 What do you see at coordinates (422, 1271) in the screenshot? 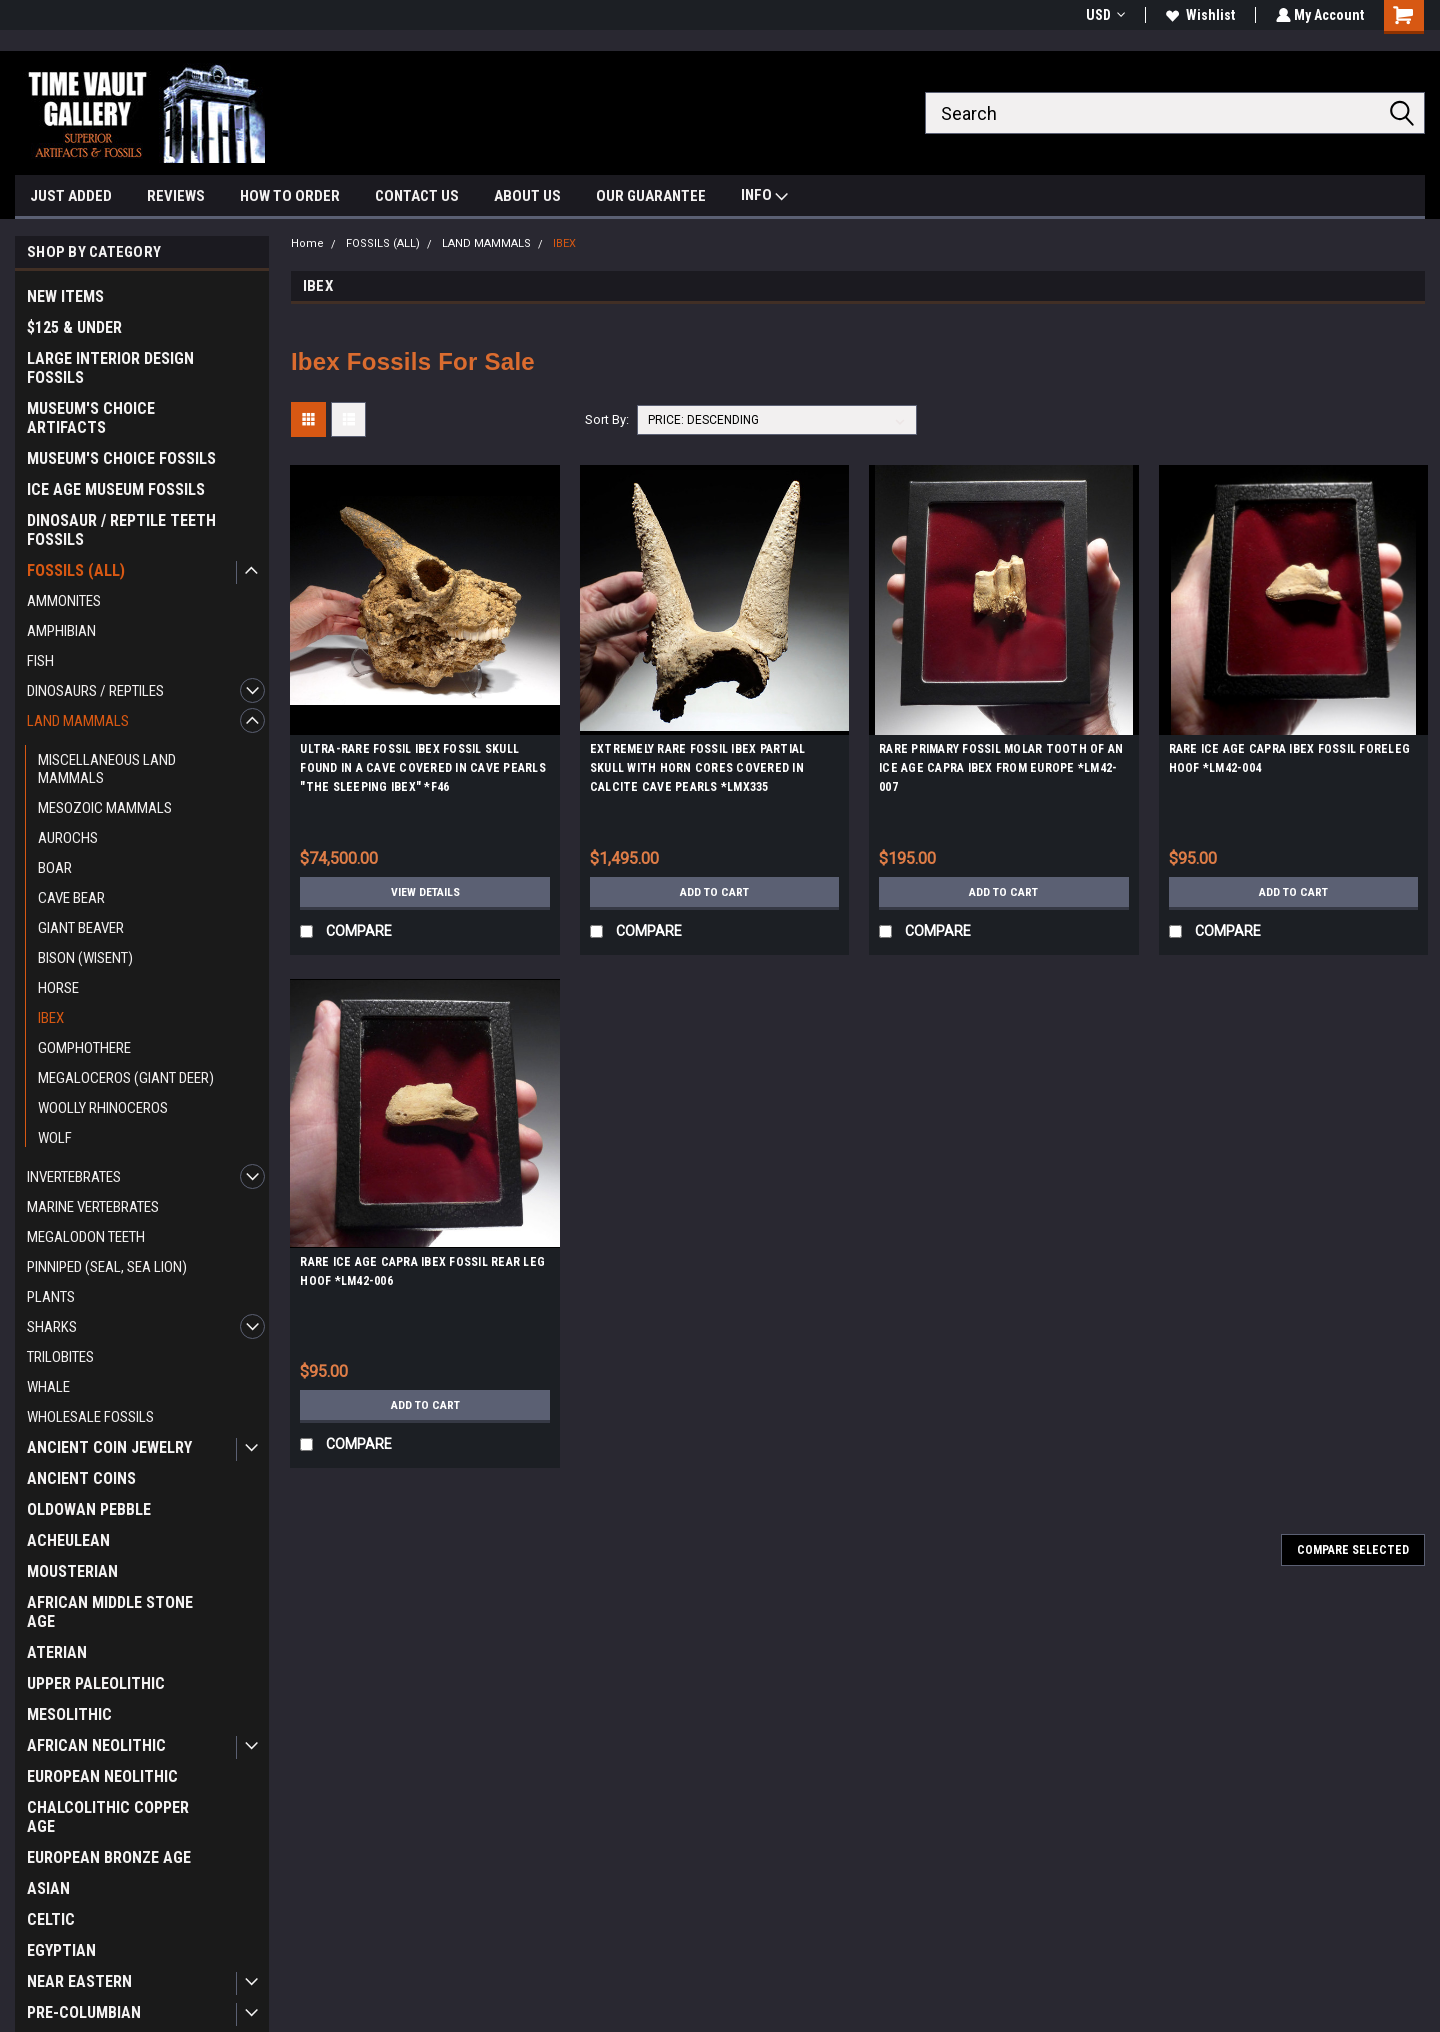
I see `RARE ICE AGE CAPRA IBEX FOSSIL REAR LEG HOOF *LM42-006` at bounding box center [422, 1271].